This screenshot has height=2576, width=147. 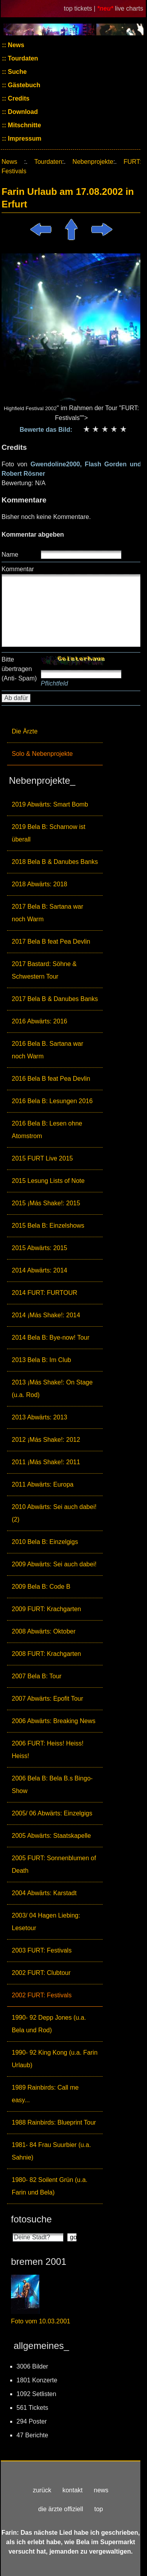 What do you see at coordinates (39, 1270) in the screenshot?
I see `2014 Abwärts: 2014` at bounding box center [39, 1270].